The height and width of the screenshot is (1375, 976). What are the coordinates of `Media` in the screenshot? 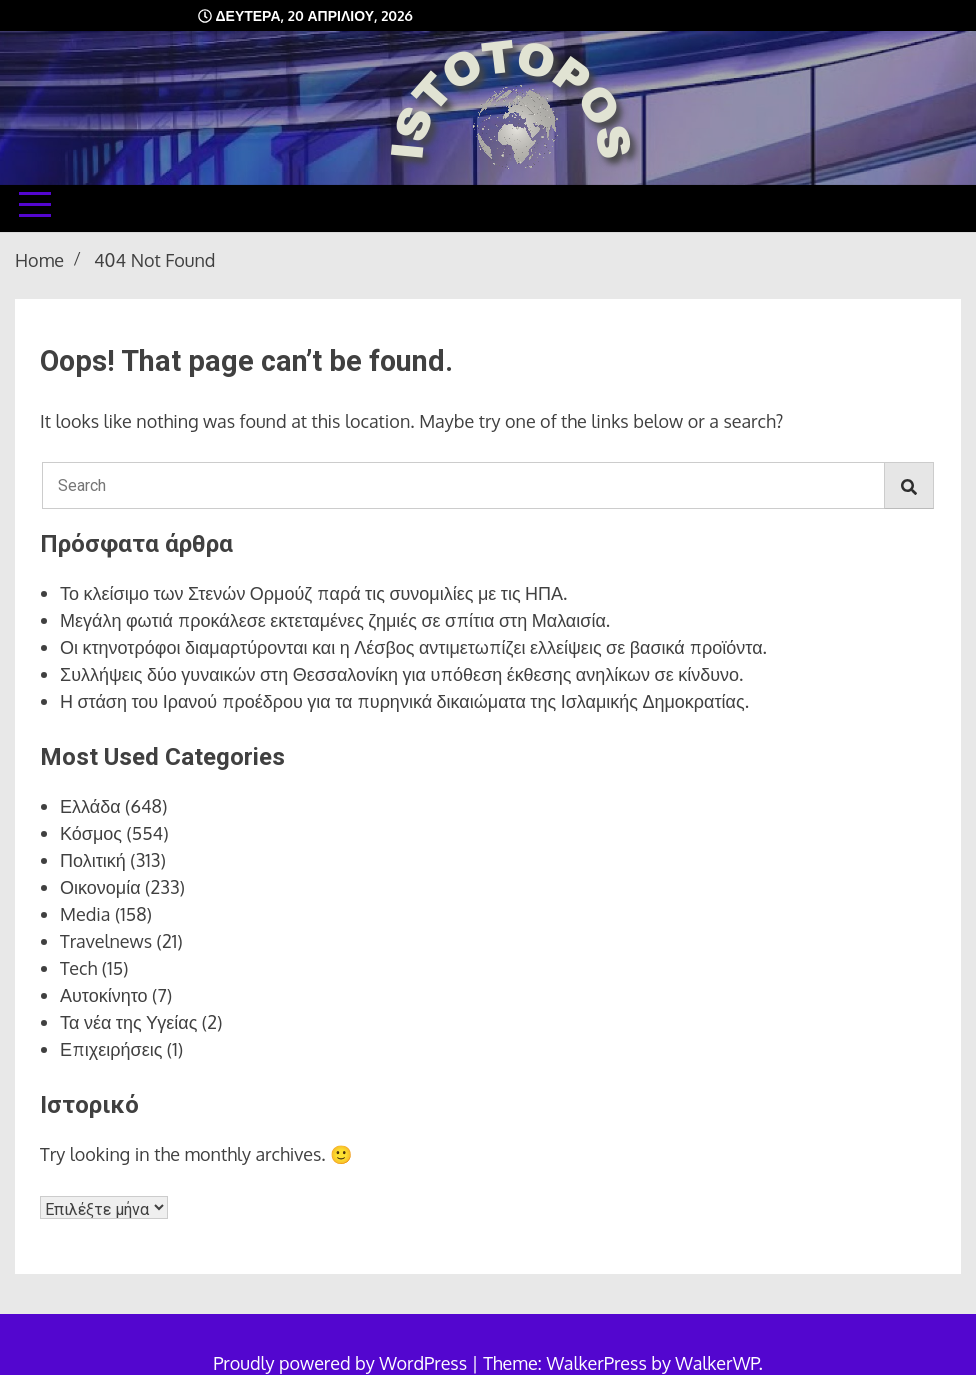 It's located at (85, 914).